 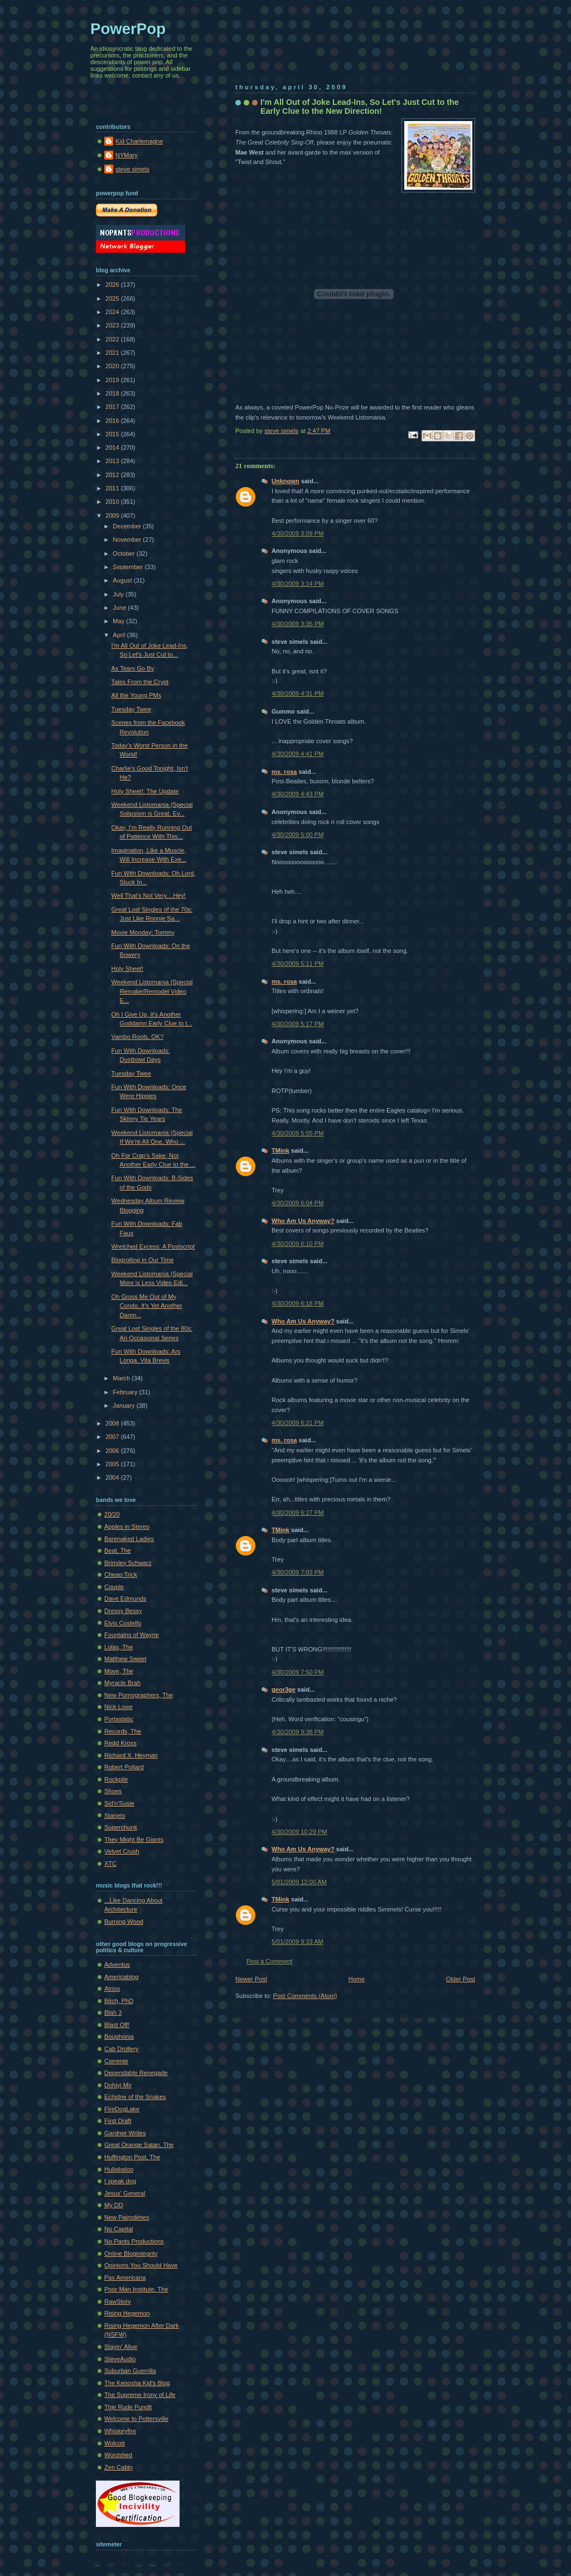 I want to click on 2006, so click(x=113, y=1450).